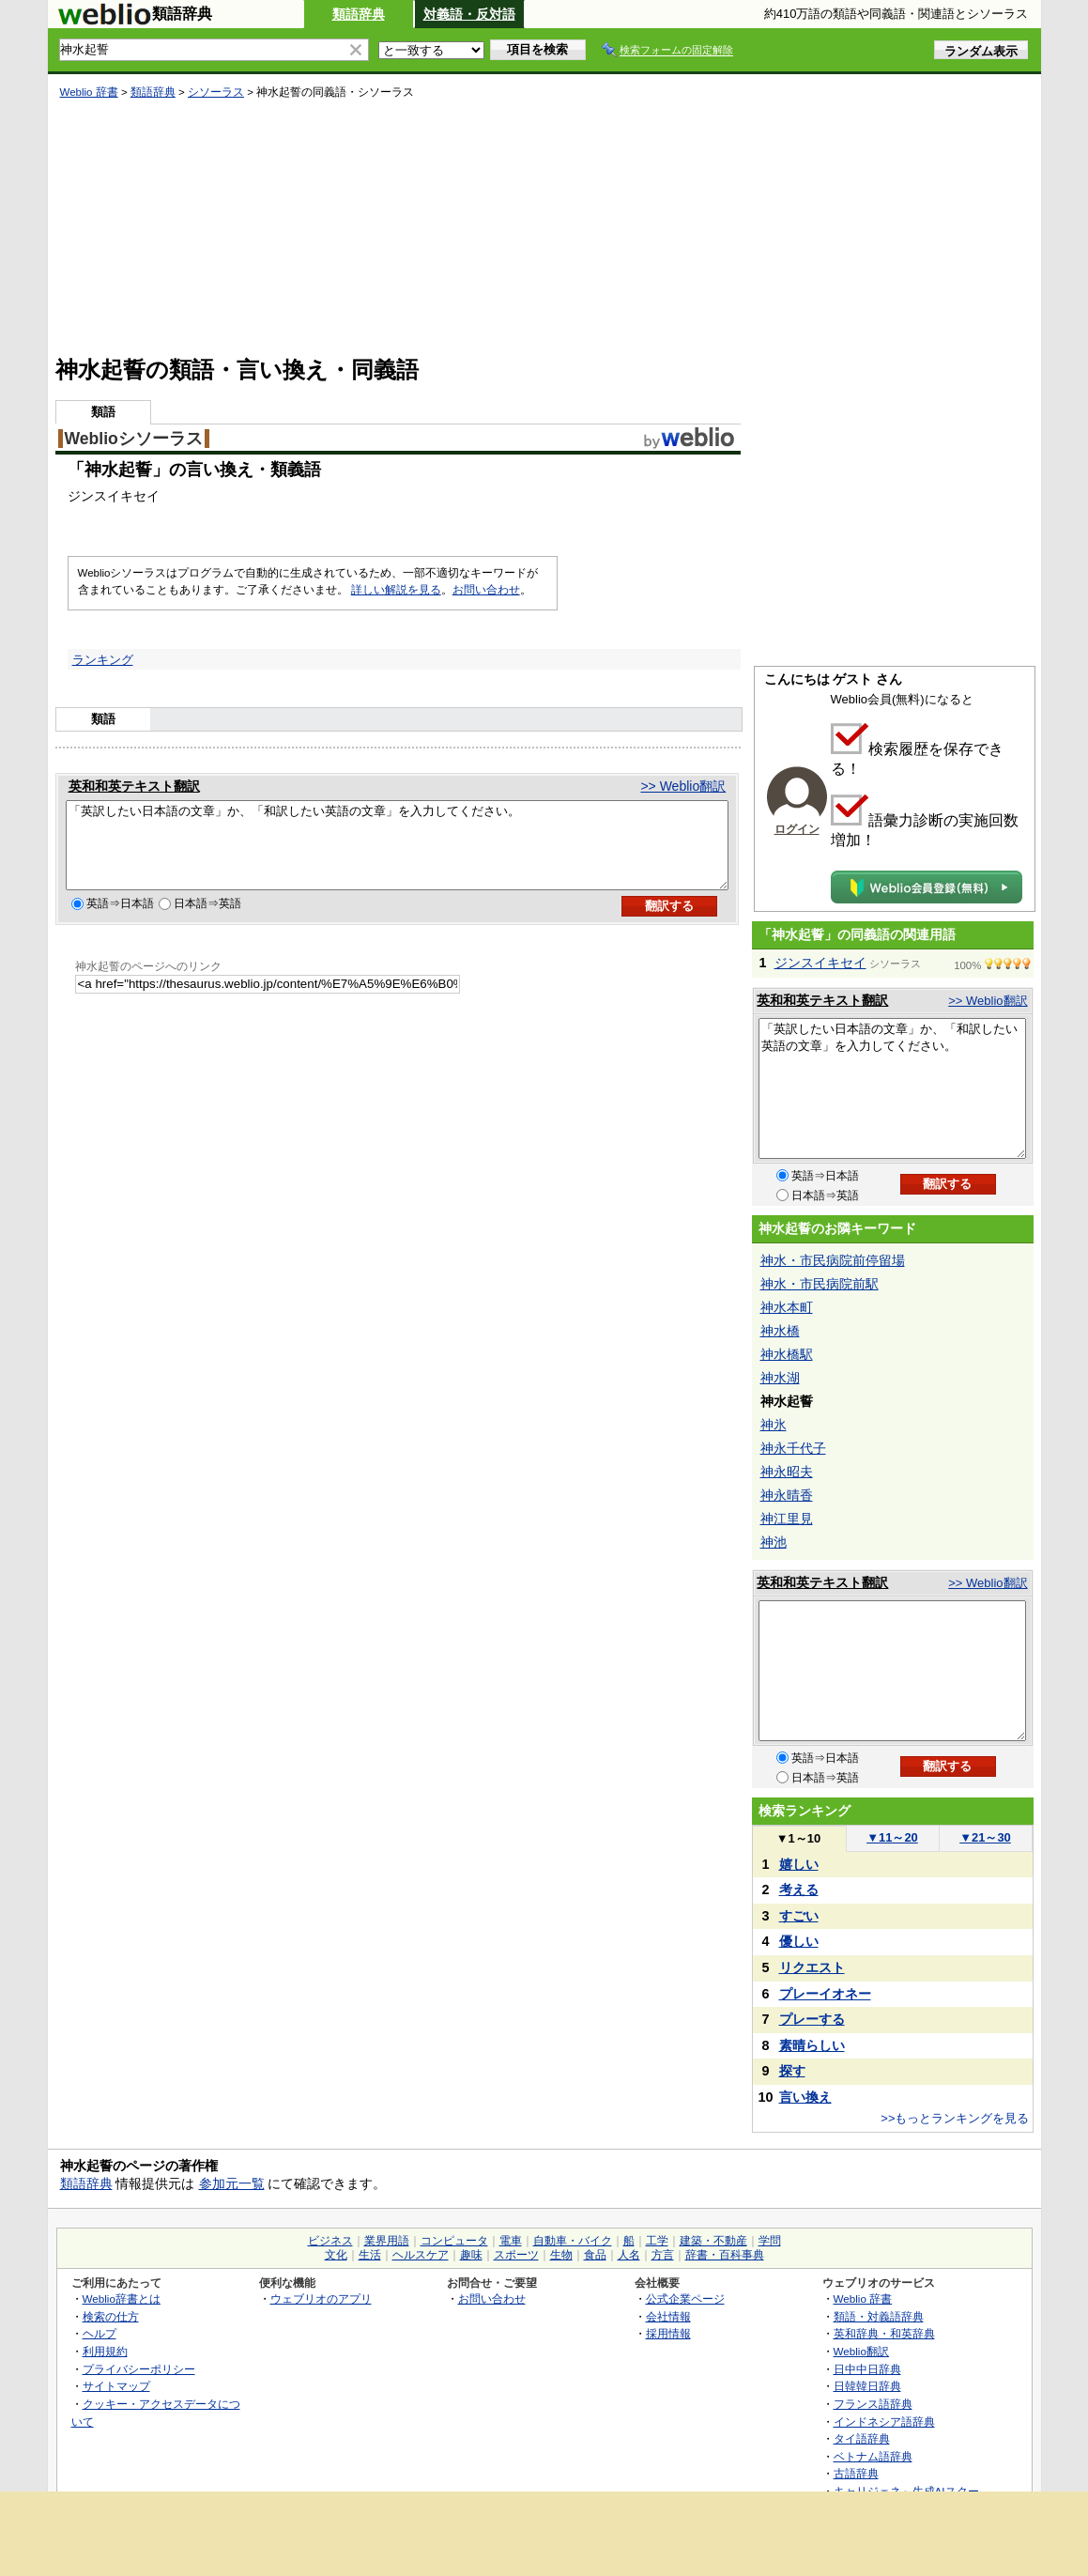  I want to click on 会社情報, so click(668, 2316).